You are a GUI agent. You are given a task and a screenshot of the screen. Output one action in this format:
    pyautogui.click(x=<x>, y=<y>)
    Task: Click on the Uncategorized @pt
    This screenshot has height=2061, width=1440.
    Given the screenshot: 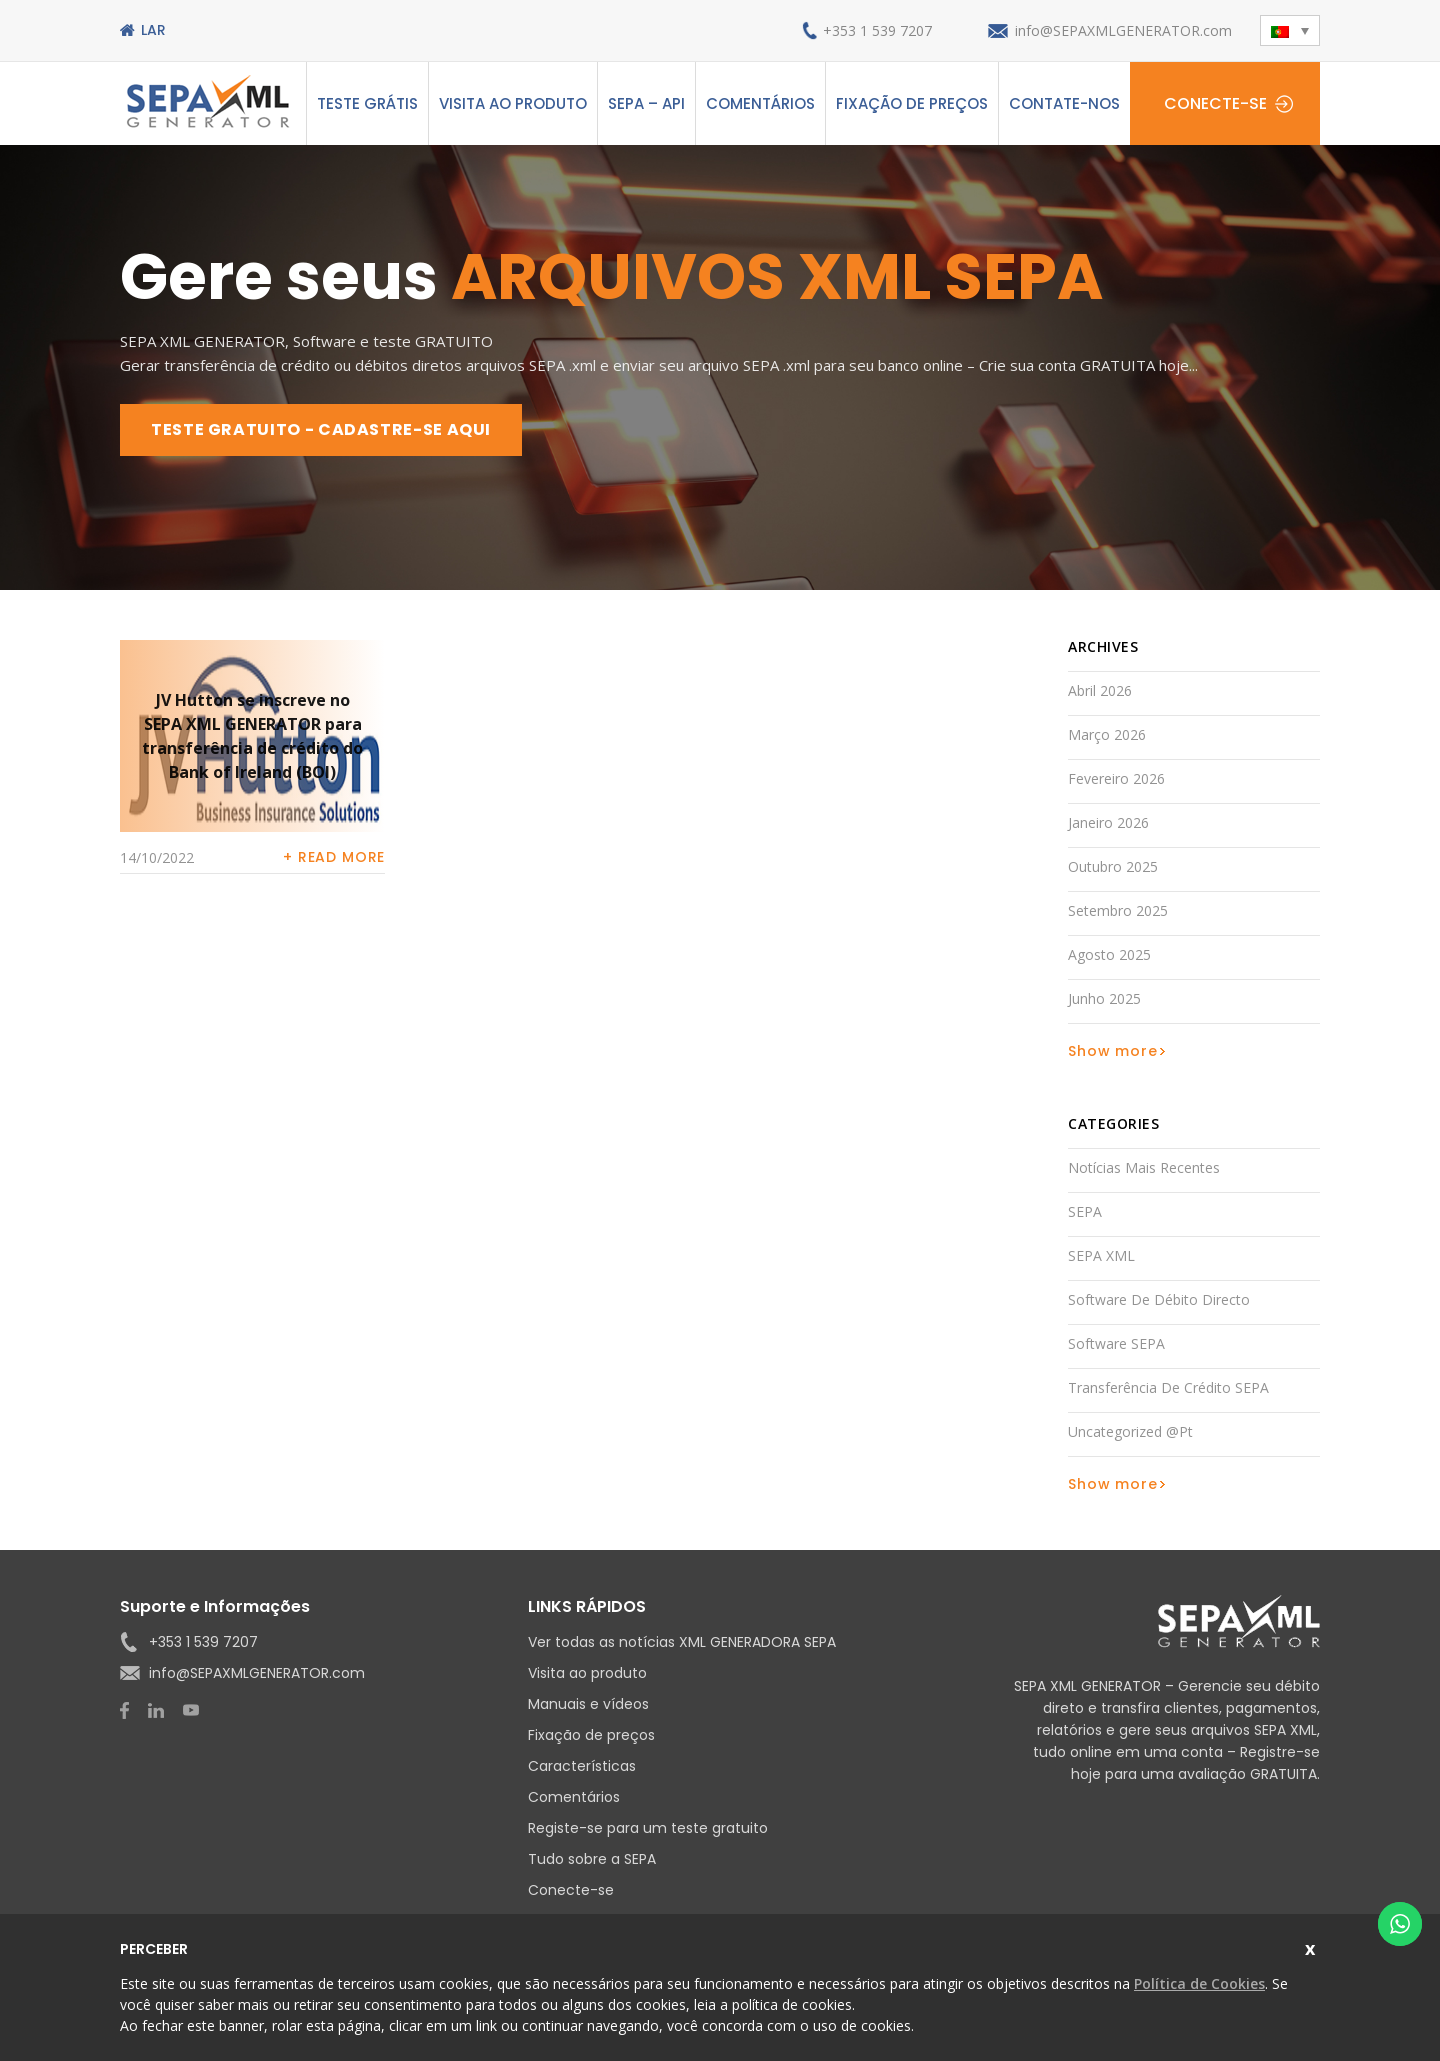 What is the action you would take?
    pyautogui.click(x=1130, y=1431)
    